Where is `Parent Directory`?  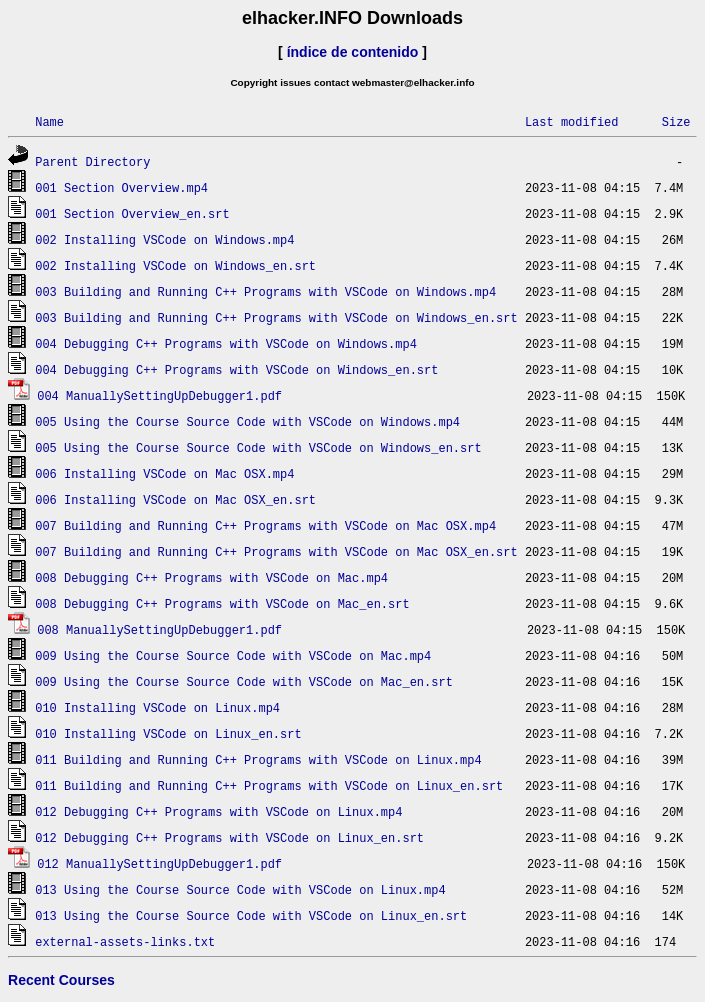 Parent Directory is located at coordinates (92, 161).